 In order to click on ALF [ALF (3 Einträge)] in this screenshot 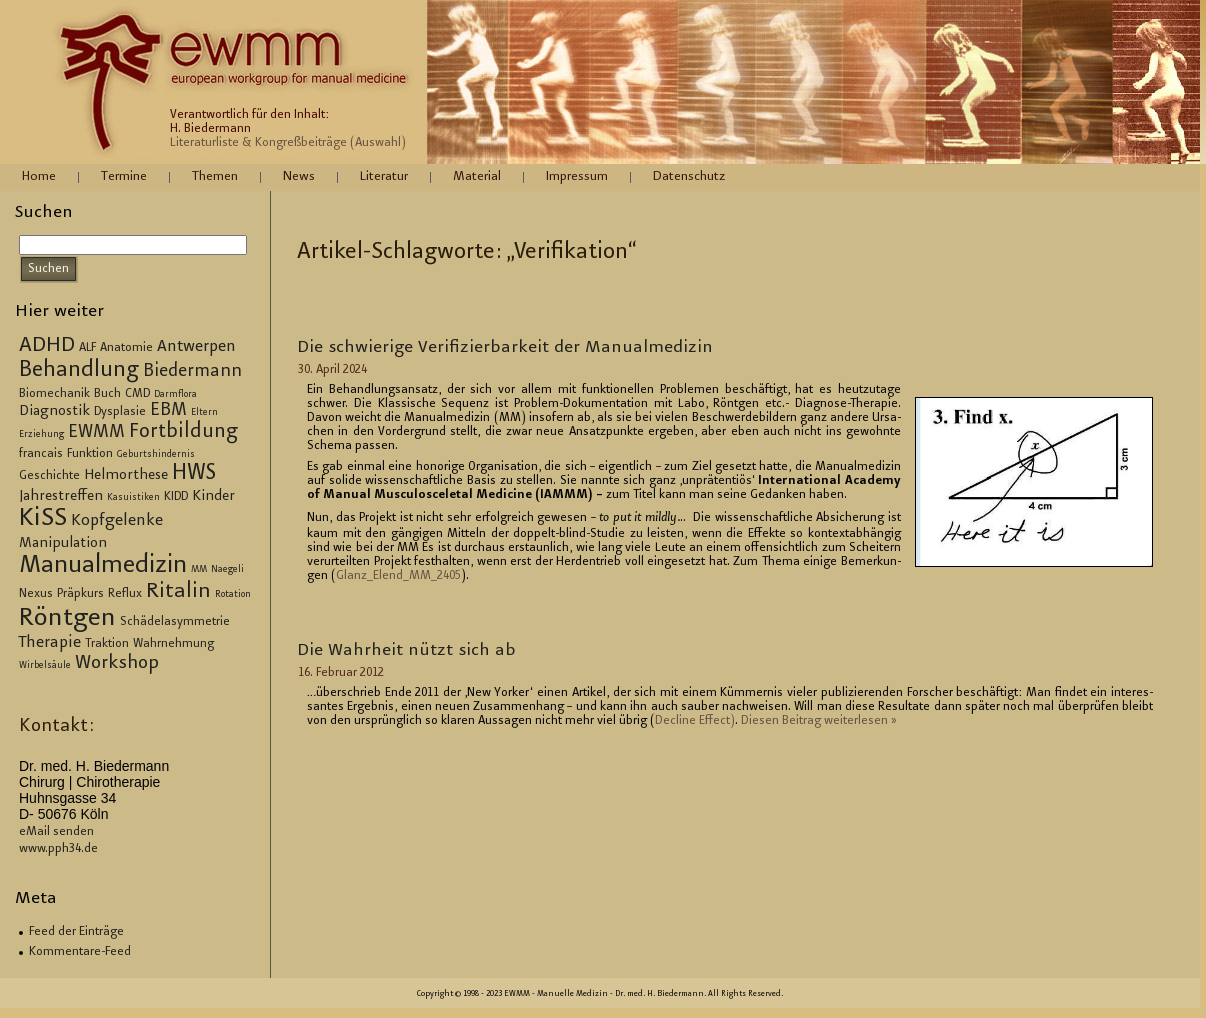, I will do `click(87, 348)`.